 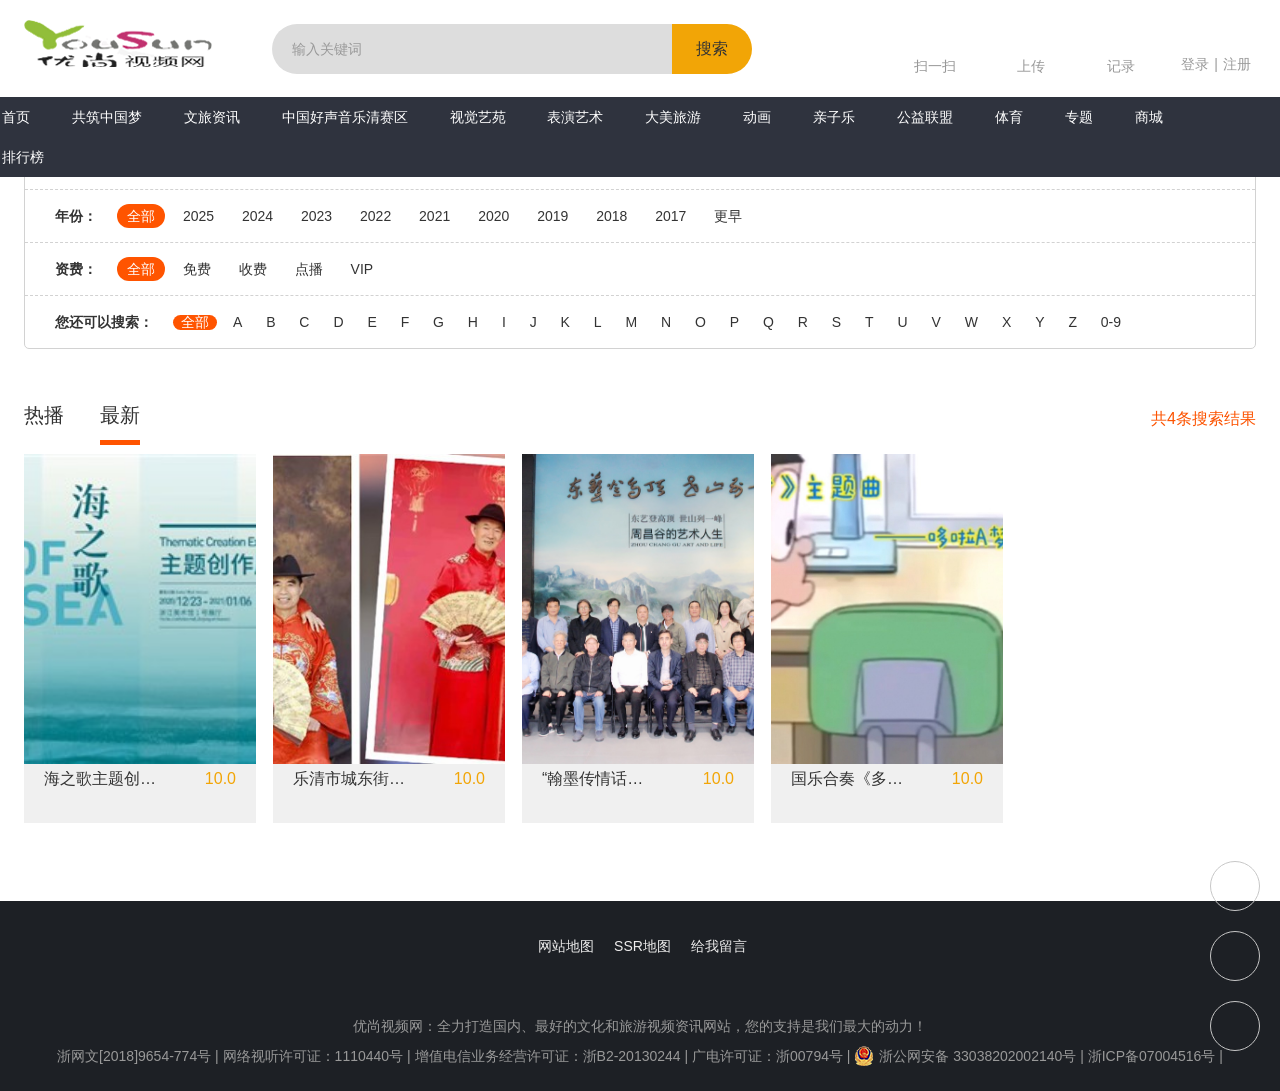 I want to click on 网络视听许可证：1110440号, so click(x=315, y=1056).